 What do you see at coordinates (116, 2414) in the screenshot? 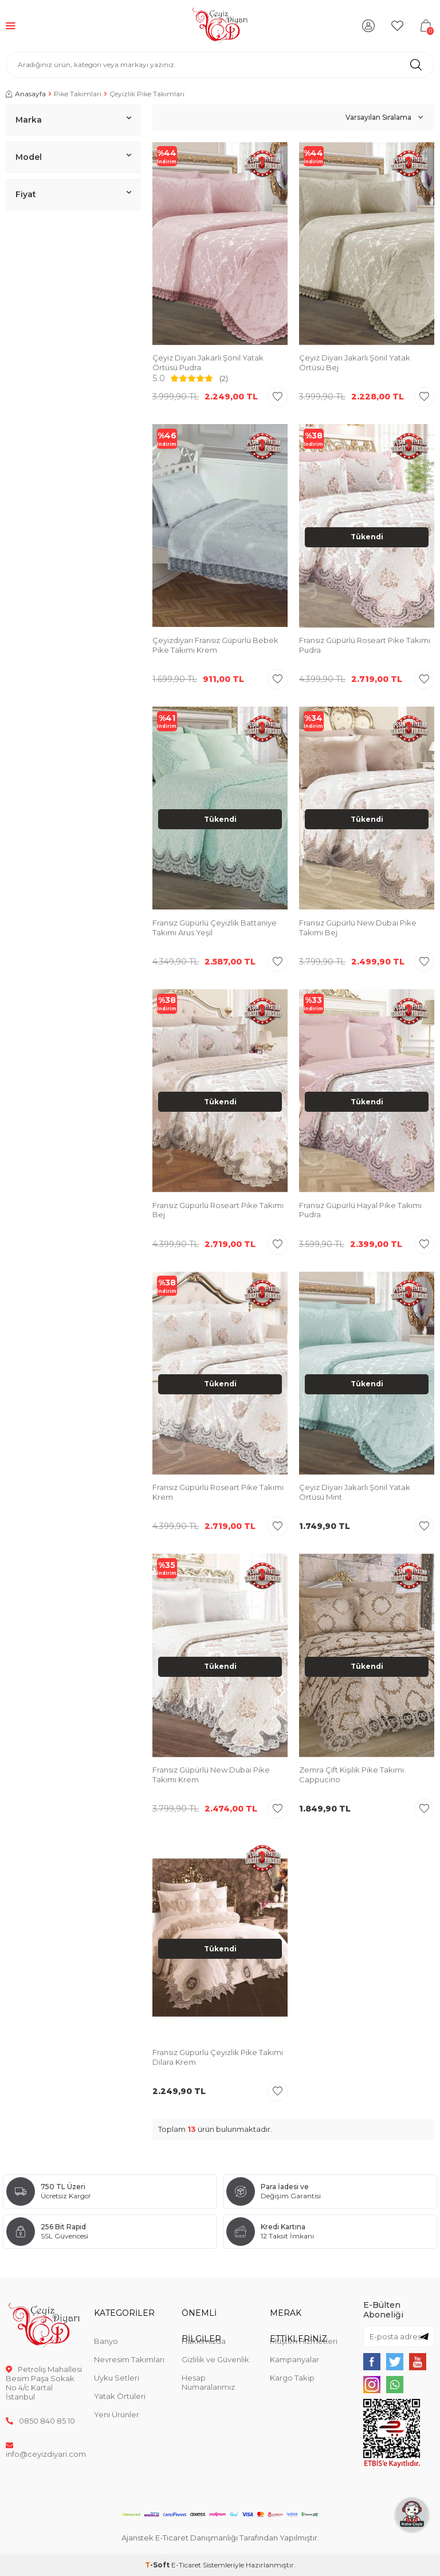
I see `Yeni Ürünler` at bounding box center [116, 2414].